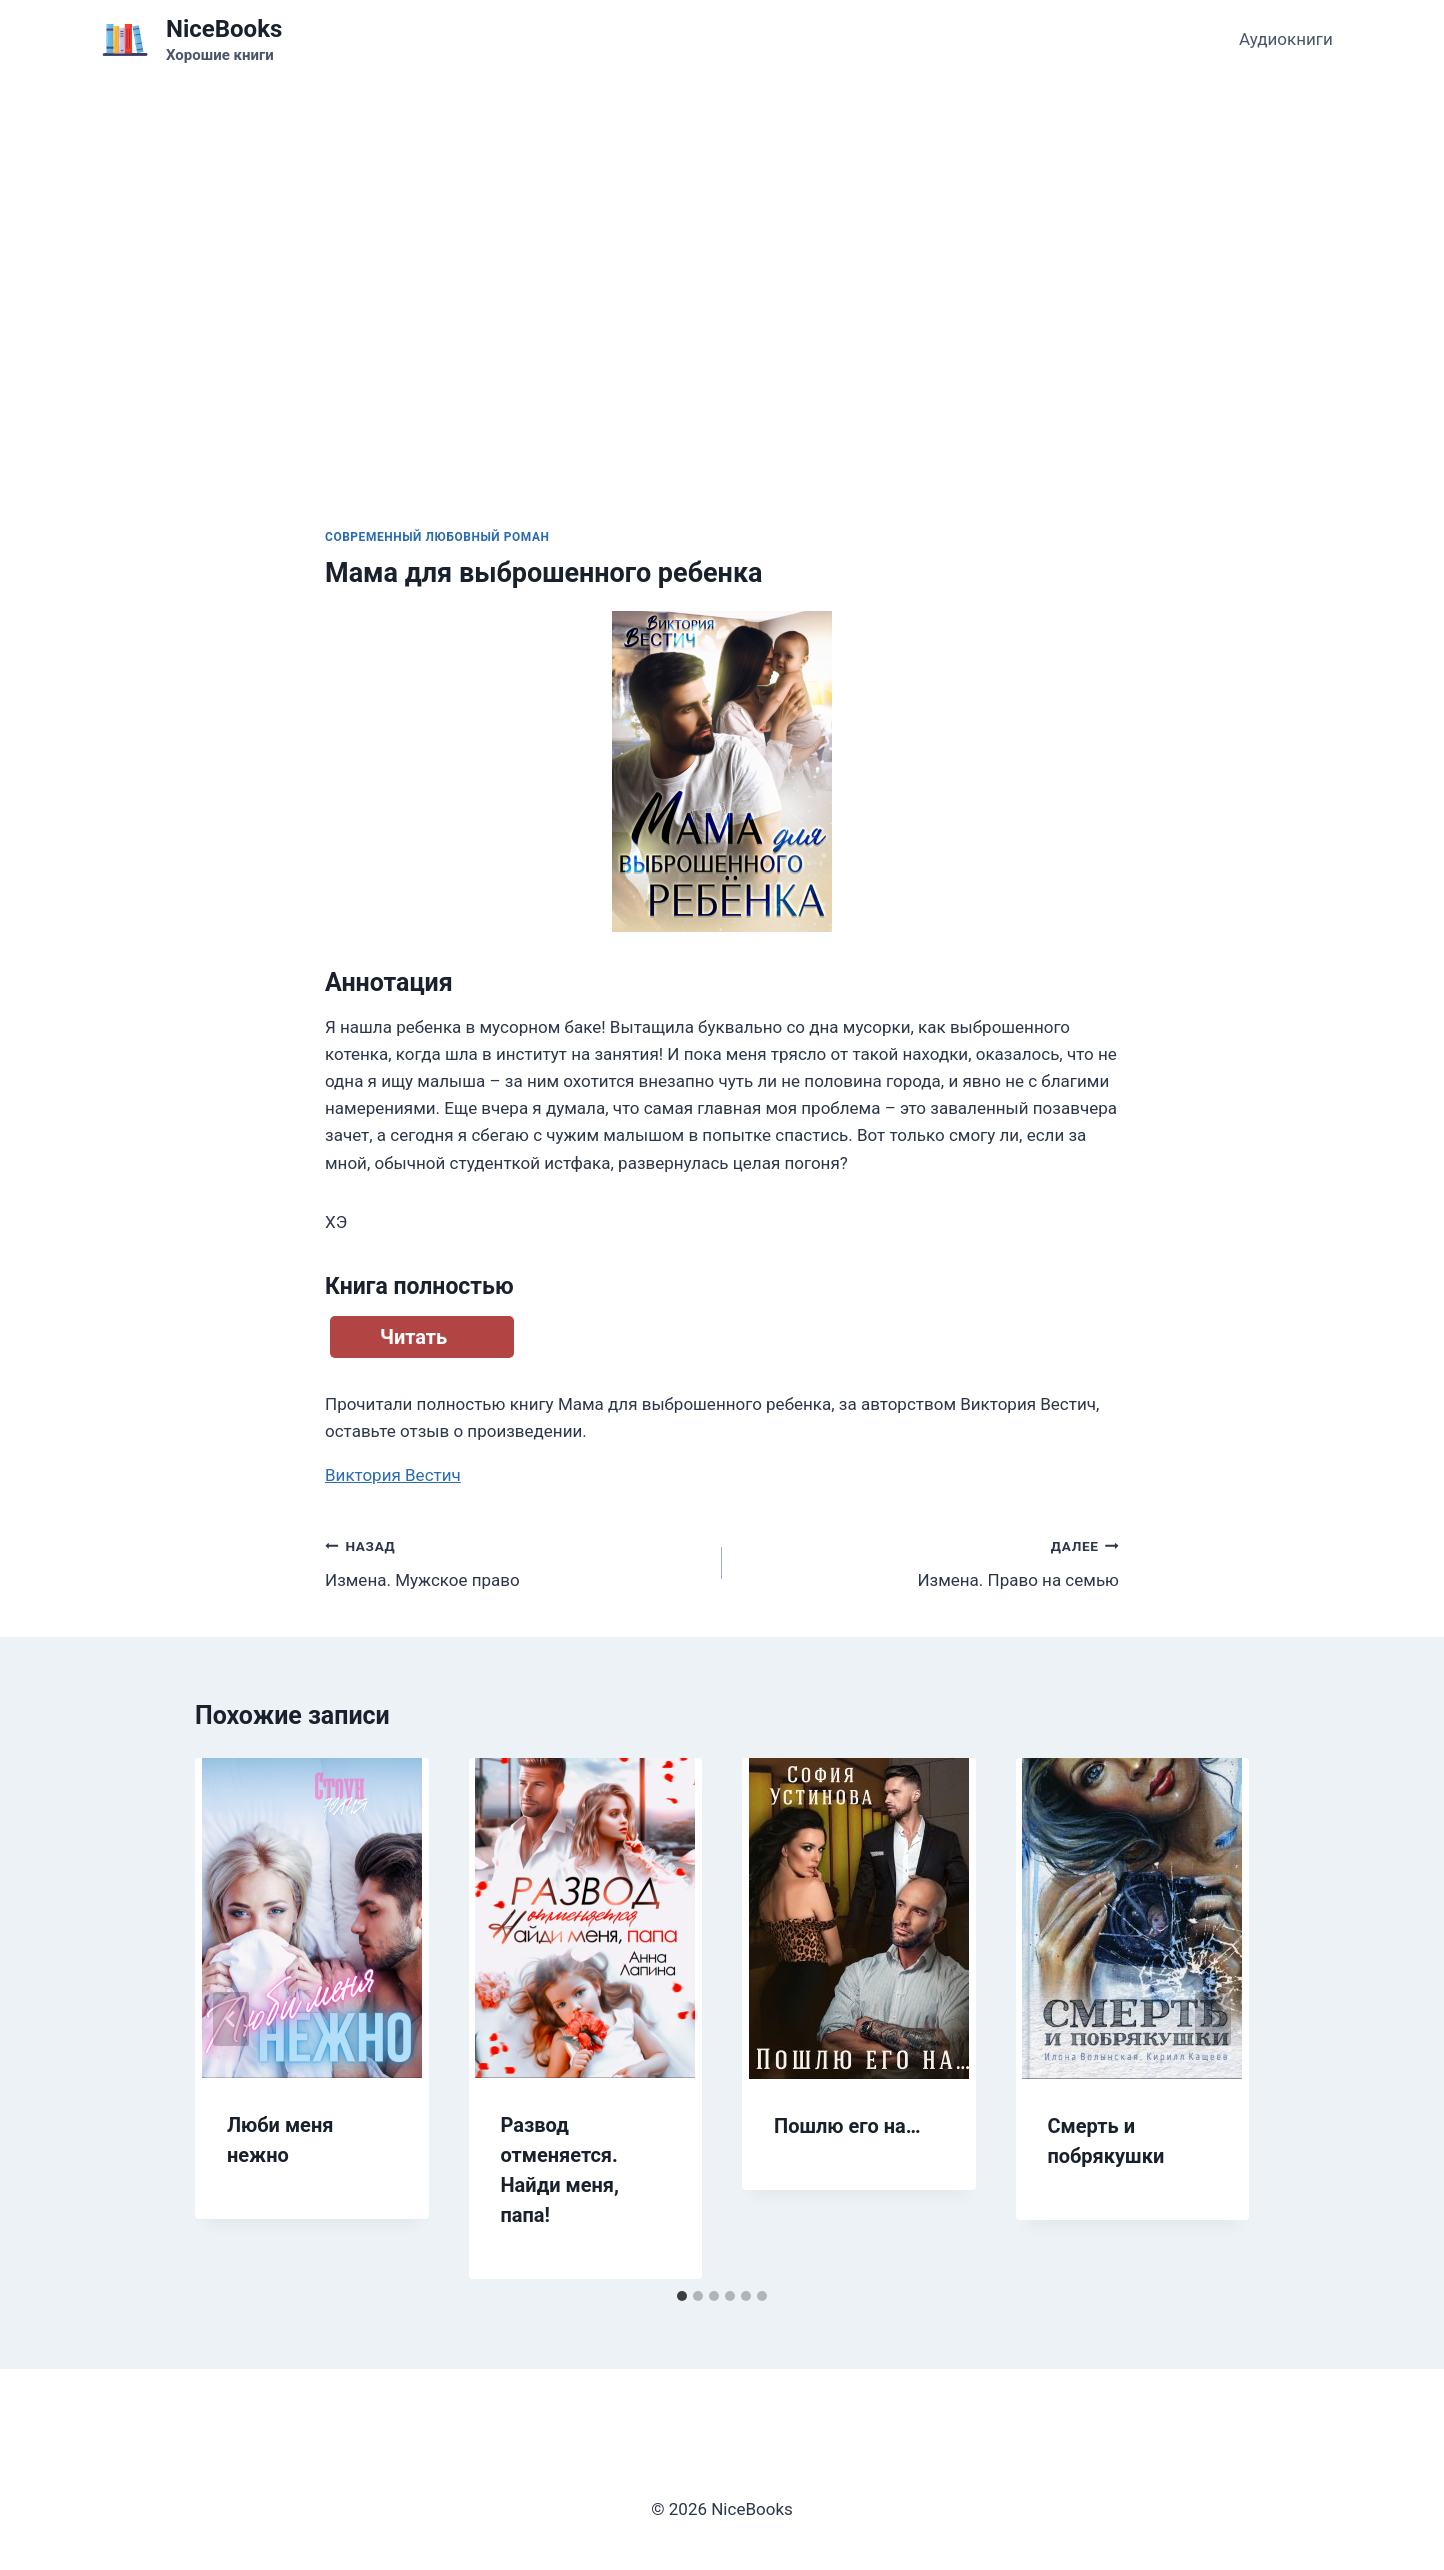 This screenshot has width=1444, height=2570. What do you see at coordinates (682, 2296) in the screenshot?
I see `[tab]` at bounding box center [682, 2296].